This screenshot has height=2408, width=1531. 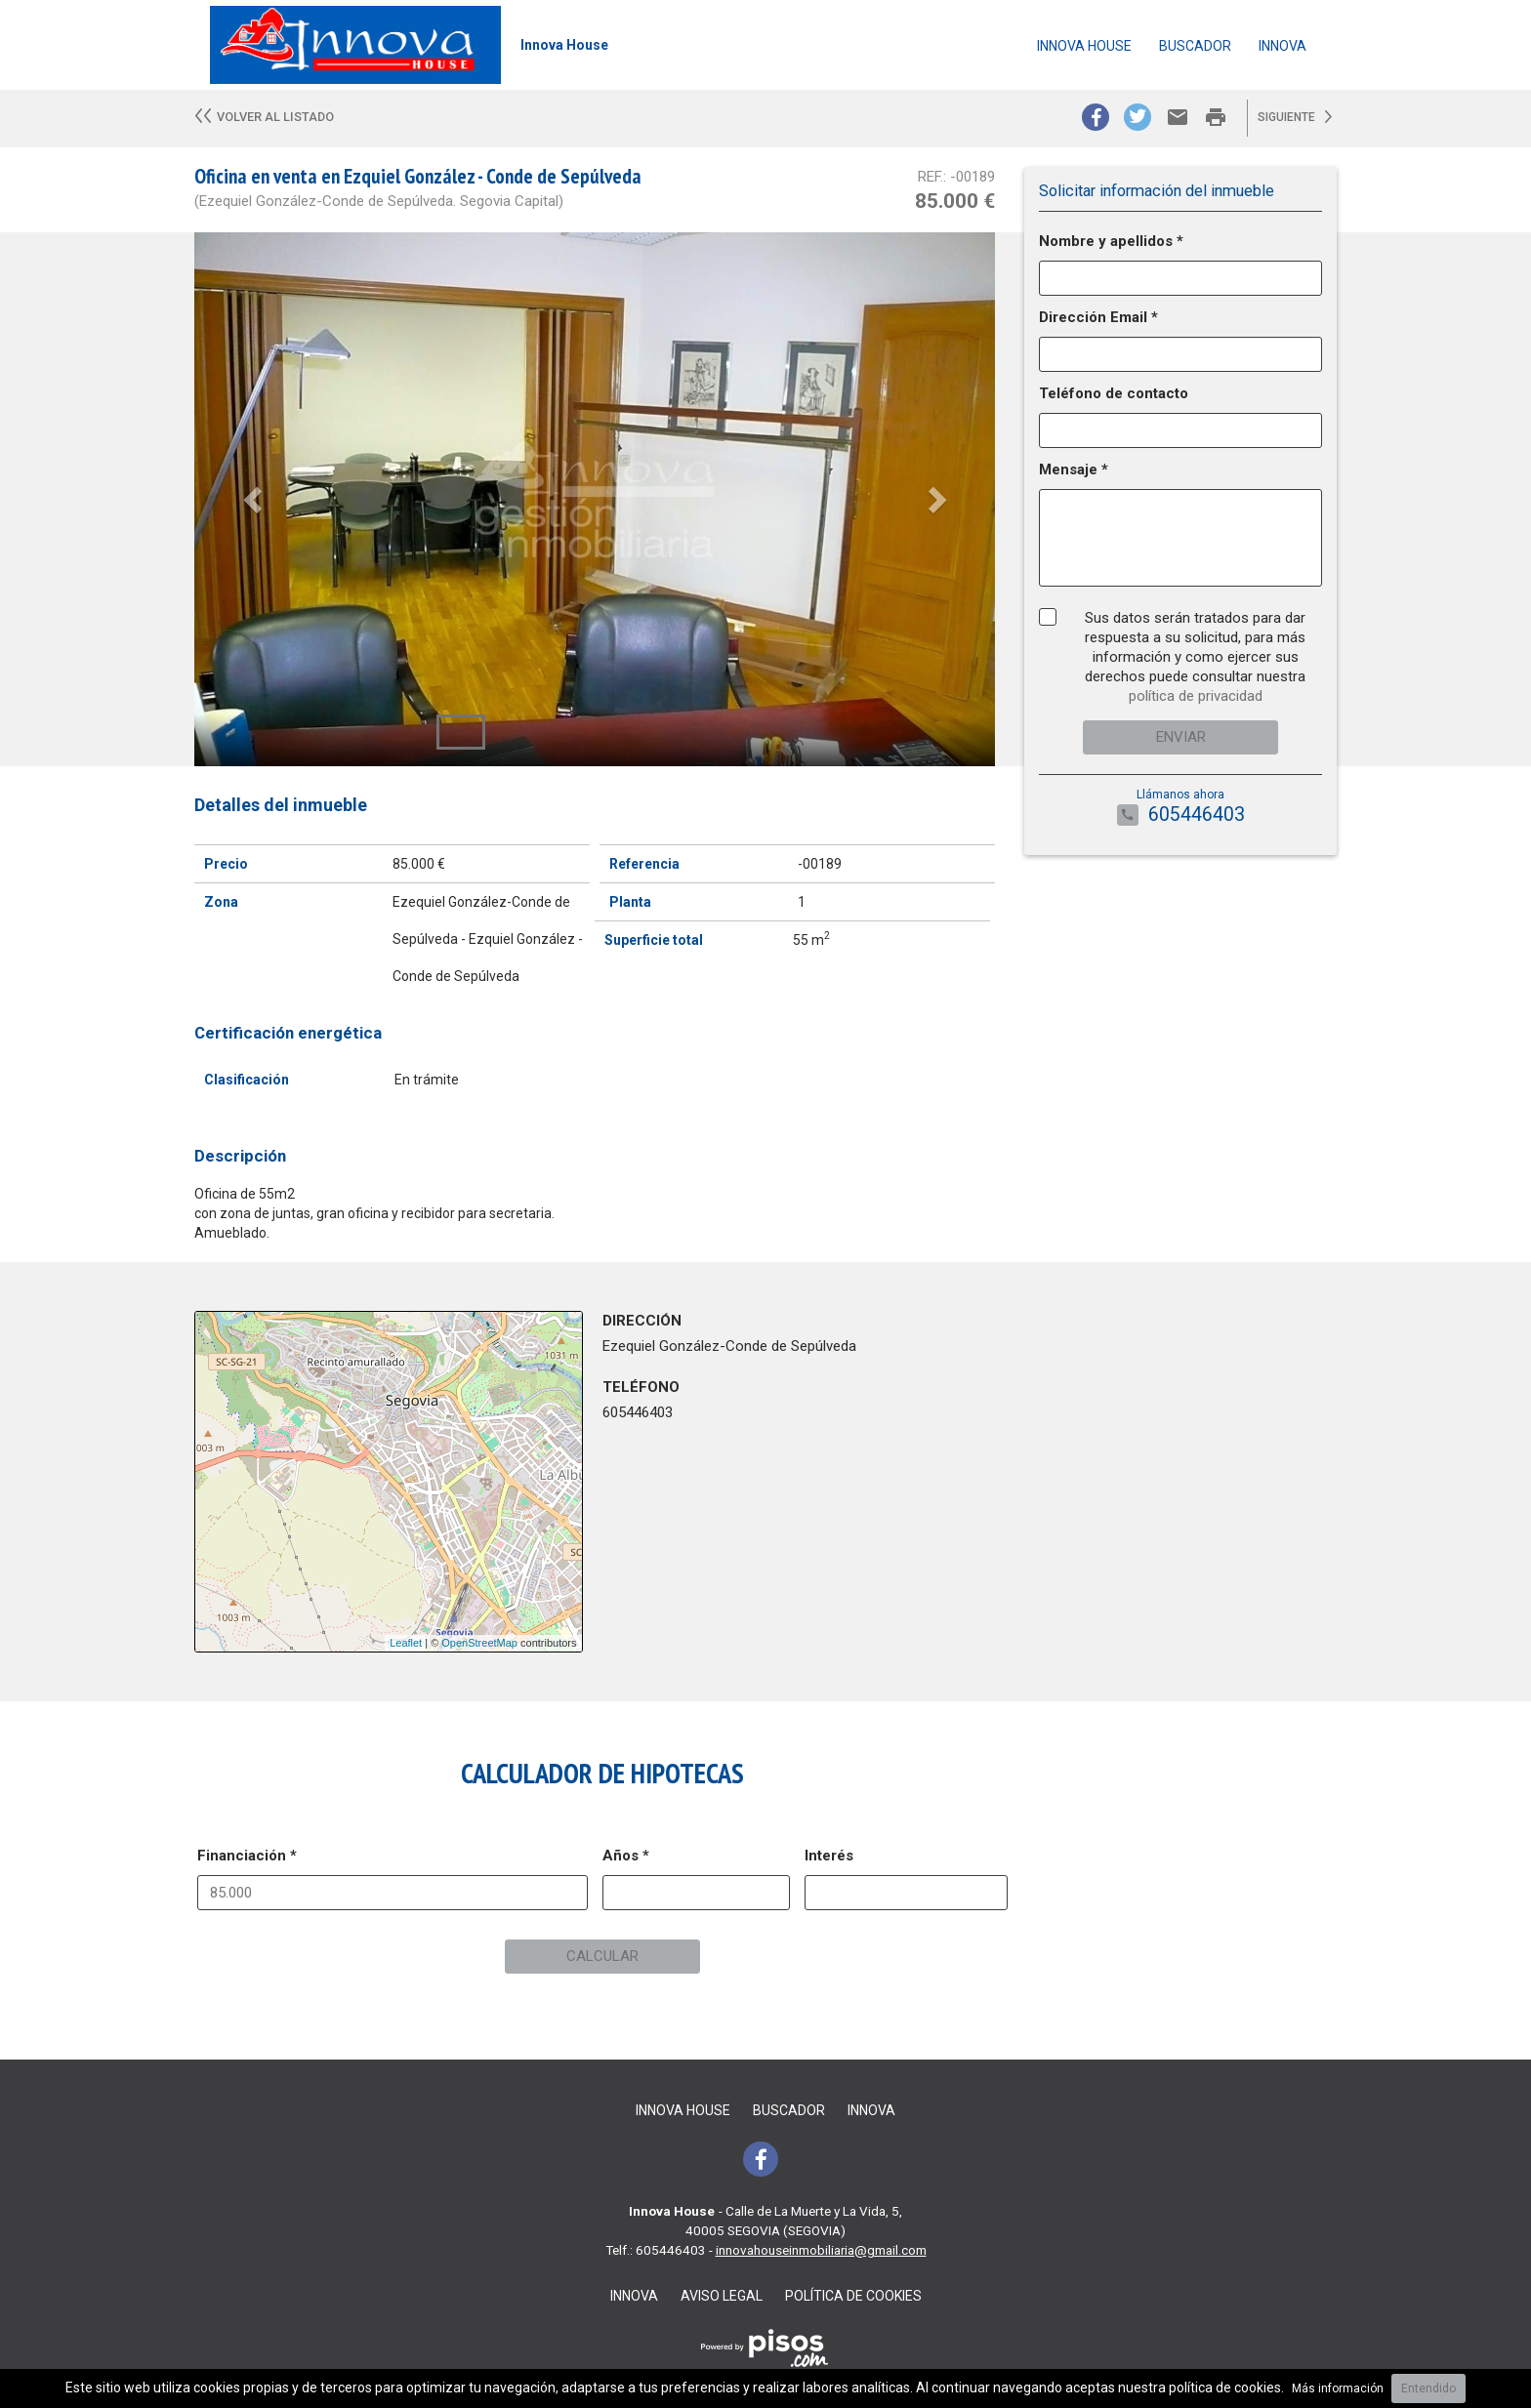 I want to click on Enviar, so click(x=1181, y=737).